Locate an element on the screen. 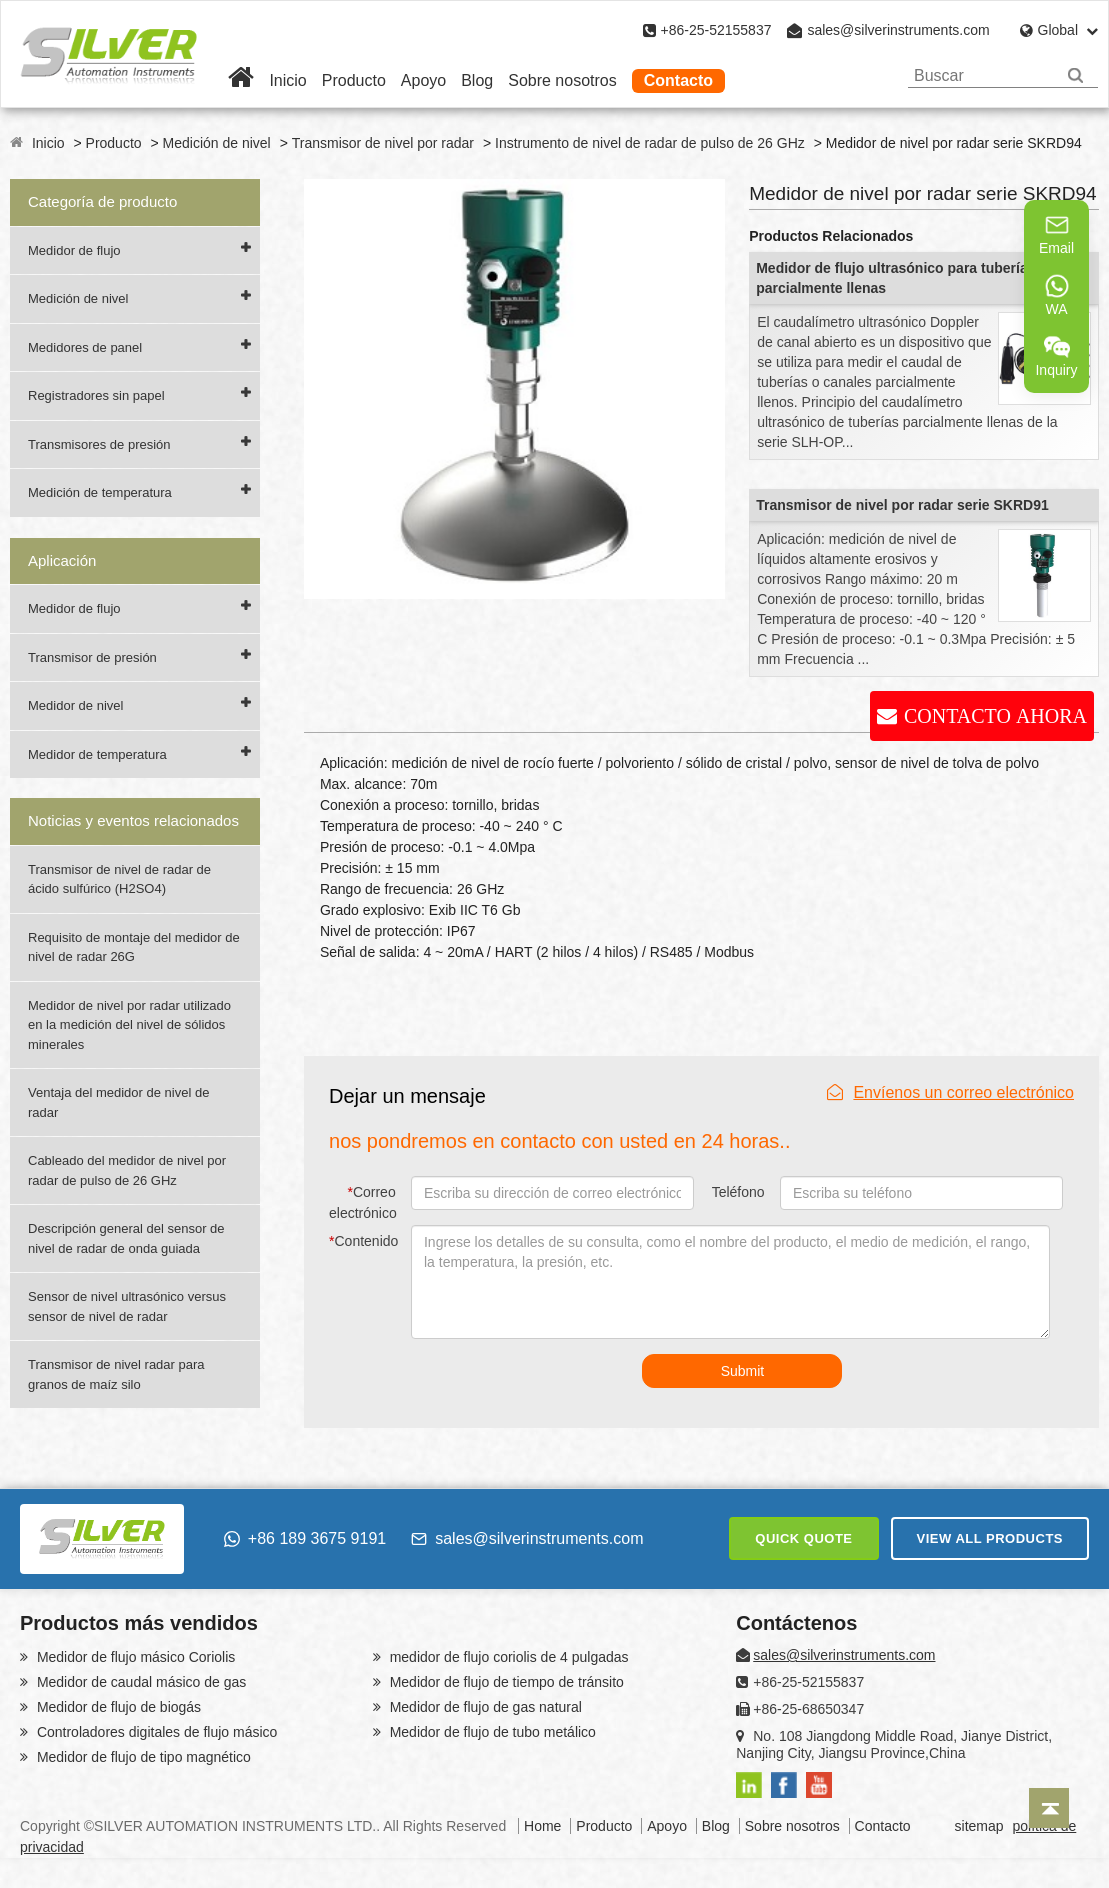 The image size is (1109, 1888). CONTACTO AHORA is located at coordinates (995, 716).